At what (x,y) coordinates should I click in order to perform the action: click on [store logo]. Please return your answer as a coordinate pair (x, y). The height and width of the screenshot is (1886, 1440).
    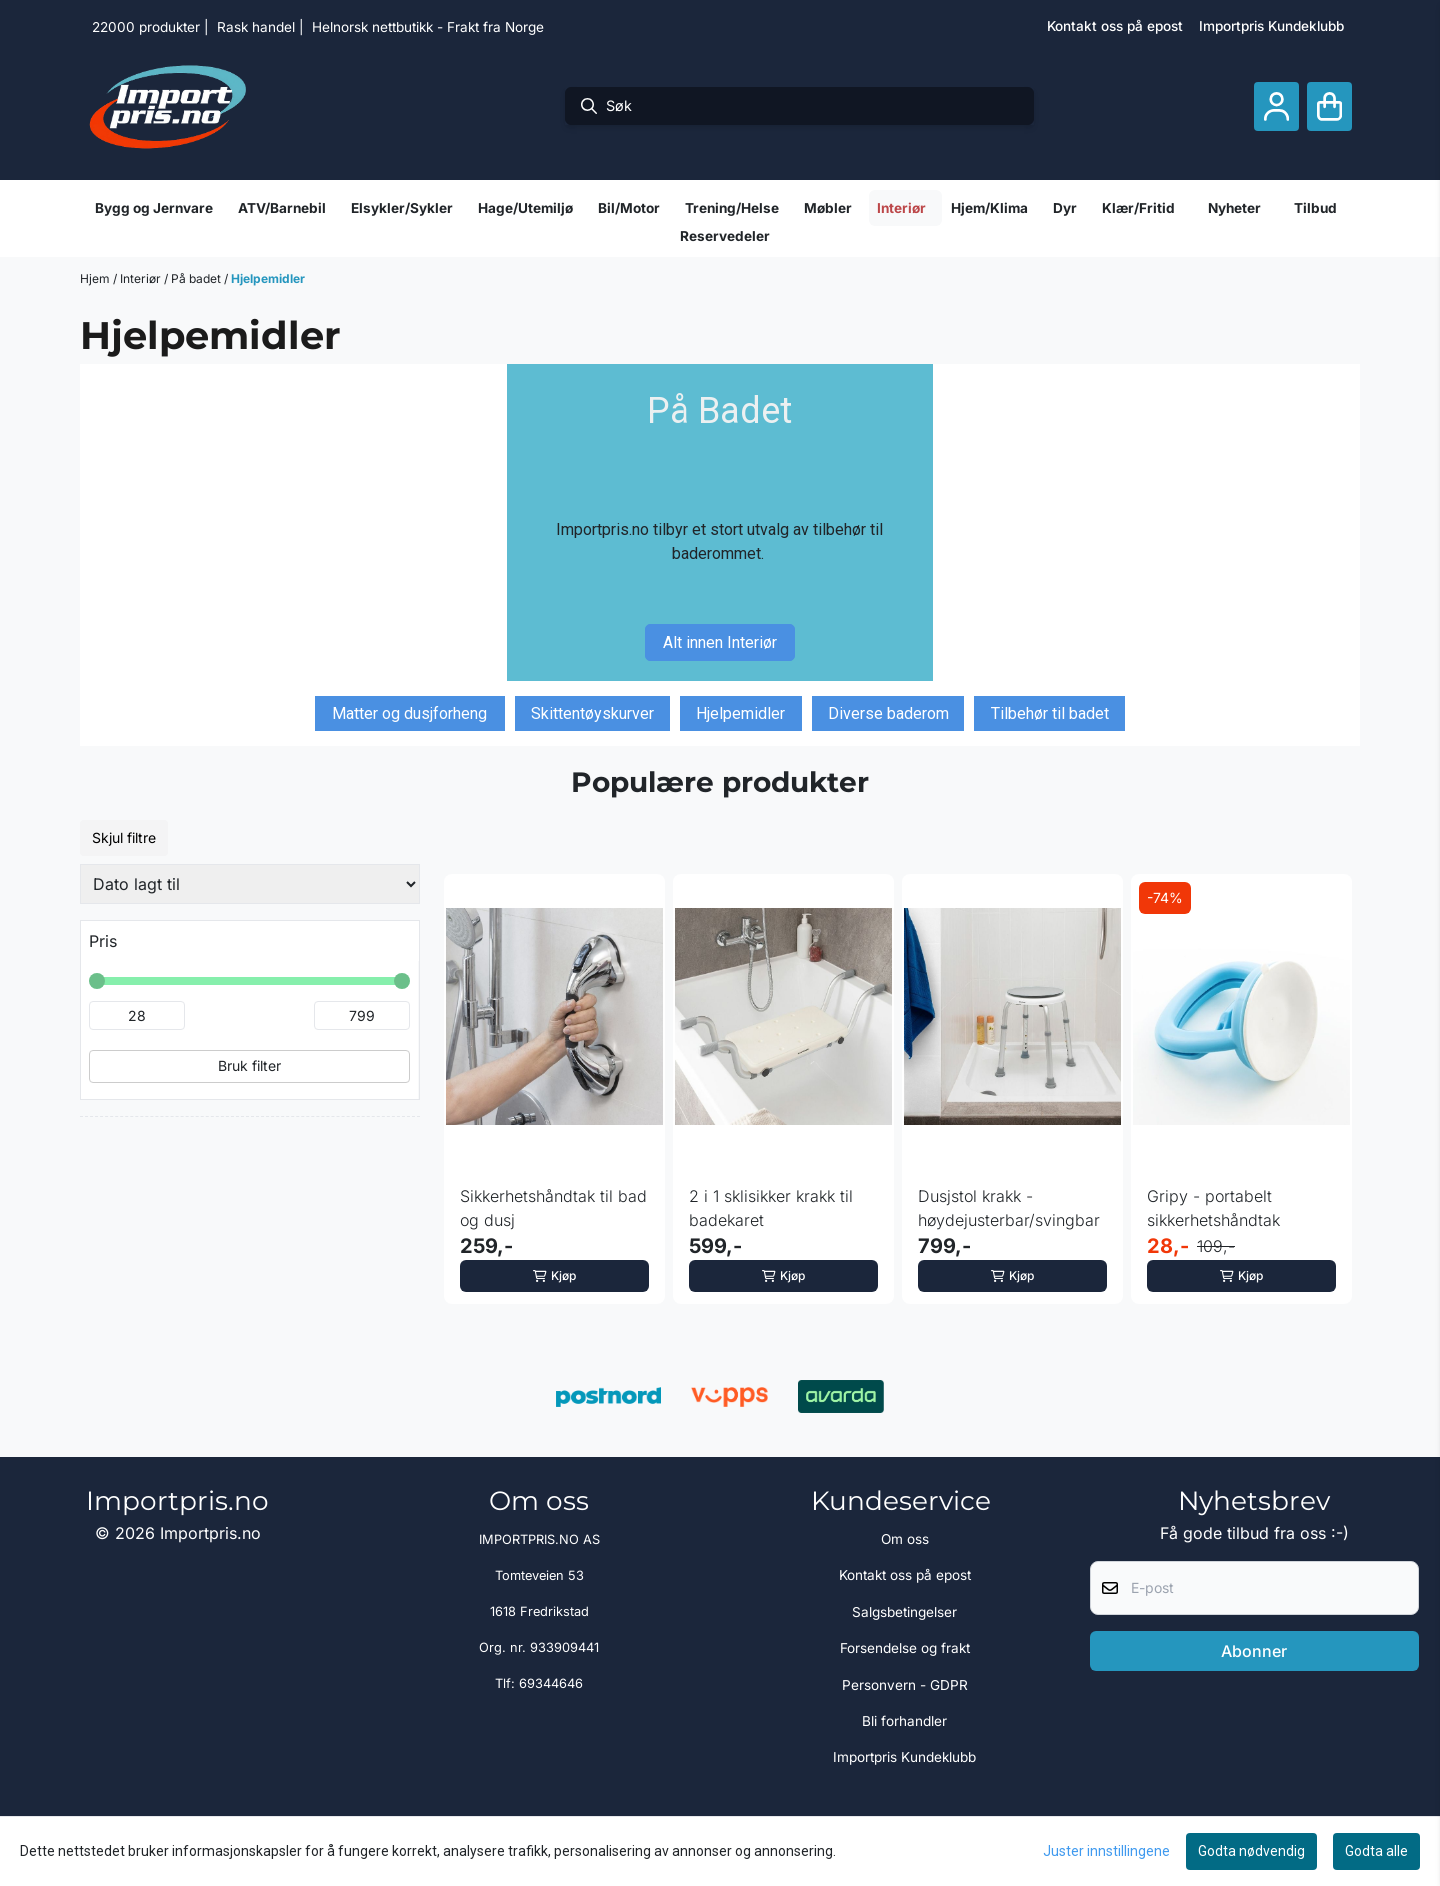
    Looking at the image, I should click on (168, 106).